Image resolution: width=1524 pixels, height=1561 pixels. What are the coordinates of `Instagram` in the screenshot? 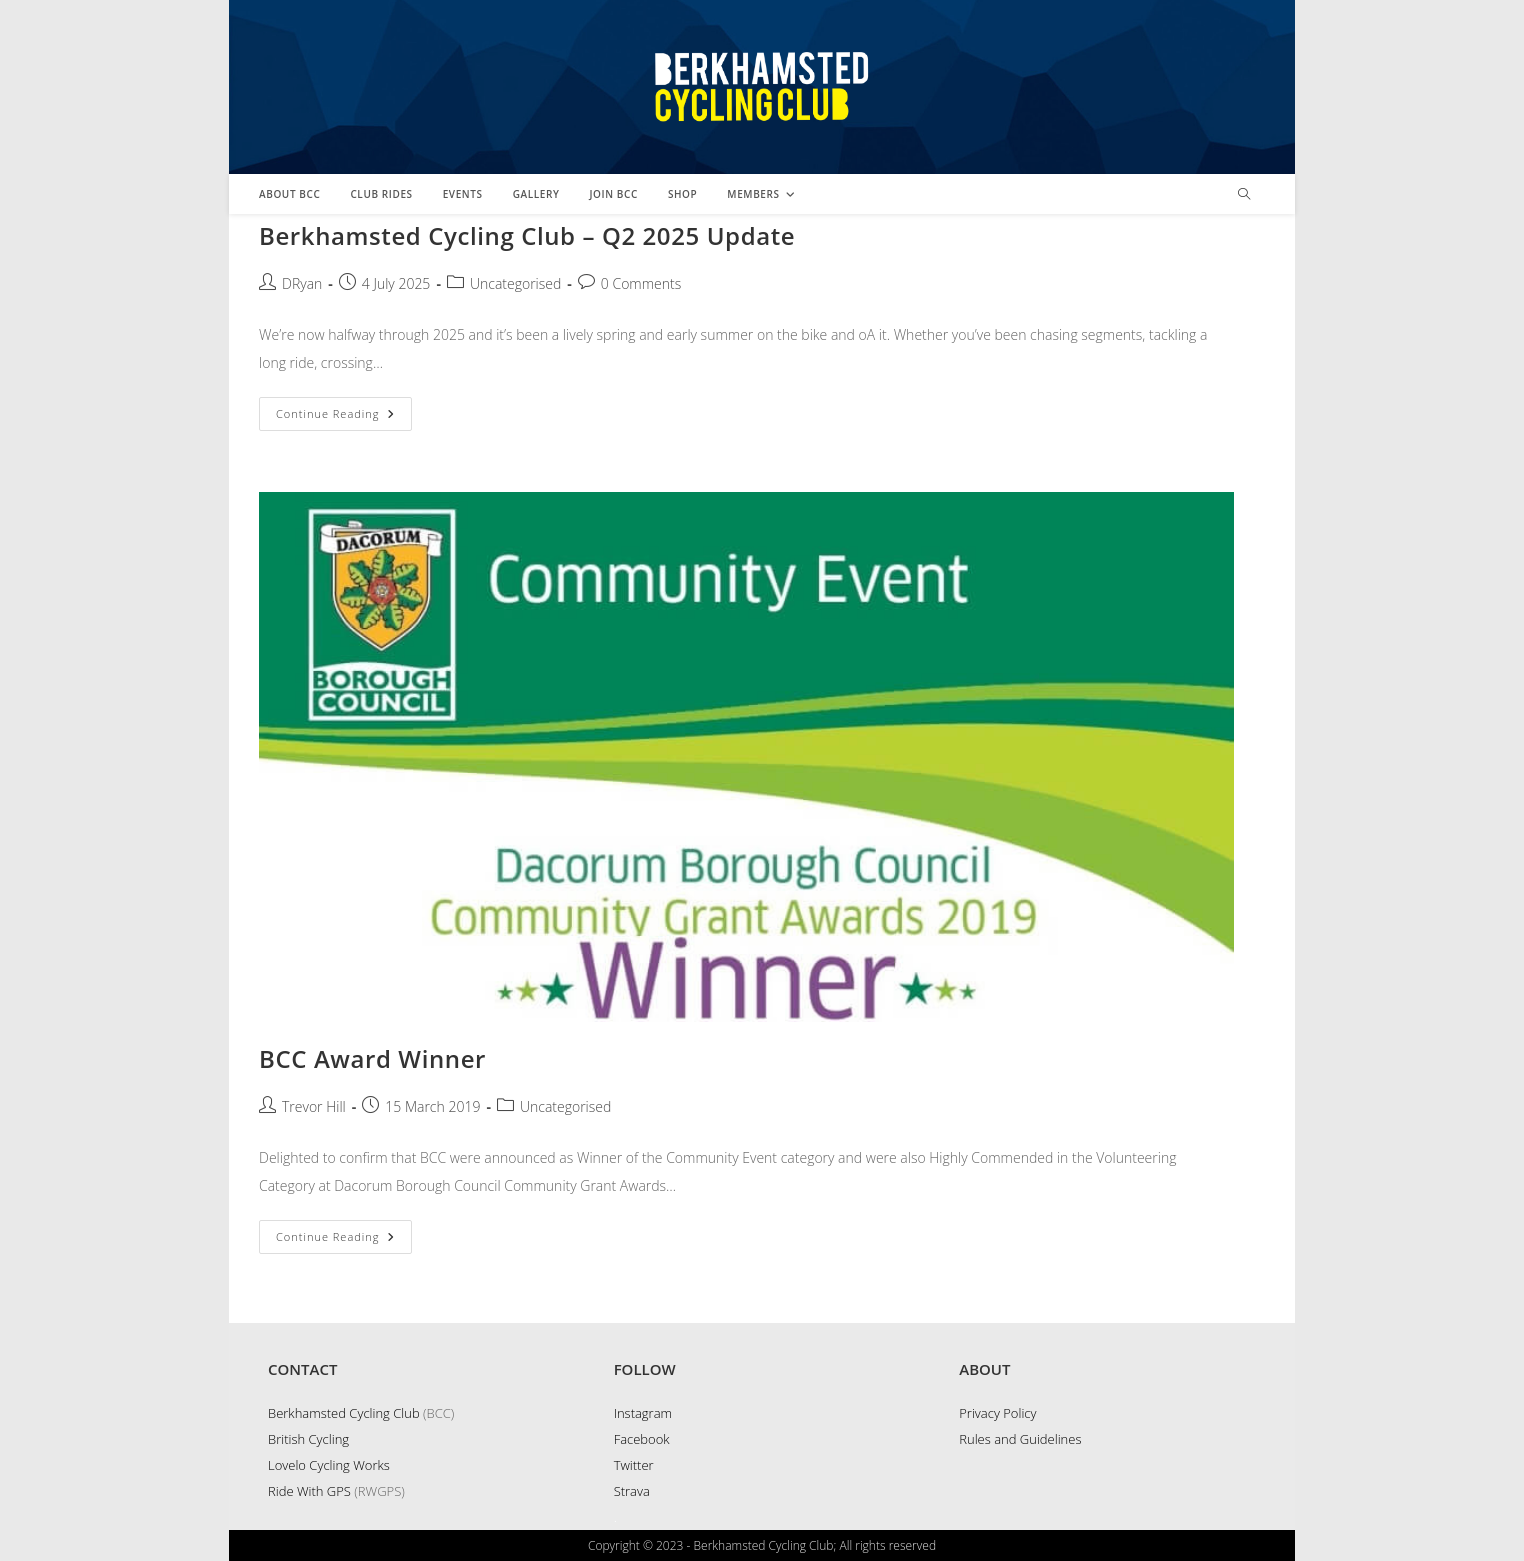 It's located at (643, 1413).